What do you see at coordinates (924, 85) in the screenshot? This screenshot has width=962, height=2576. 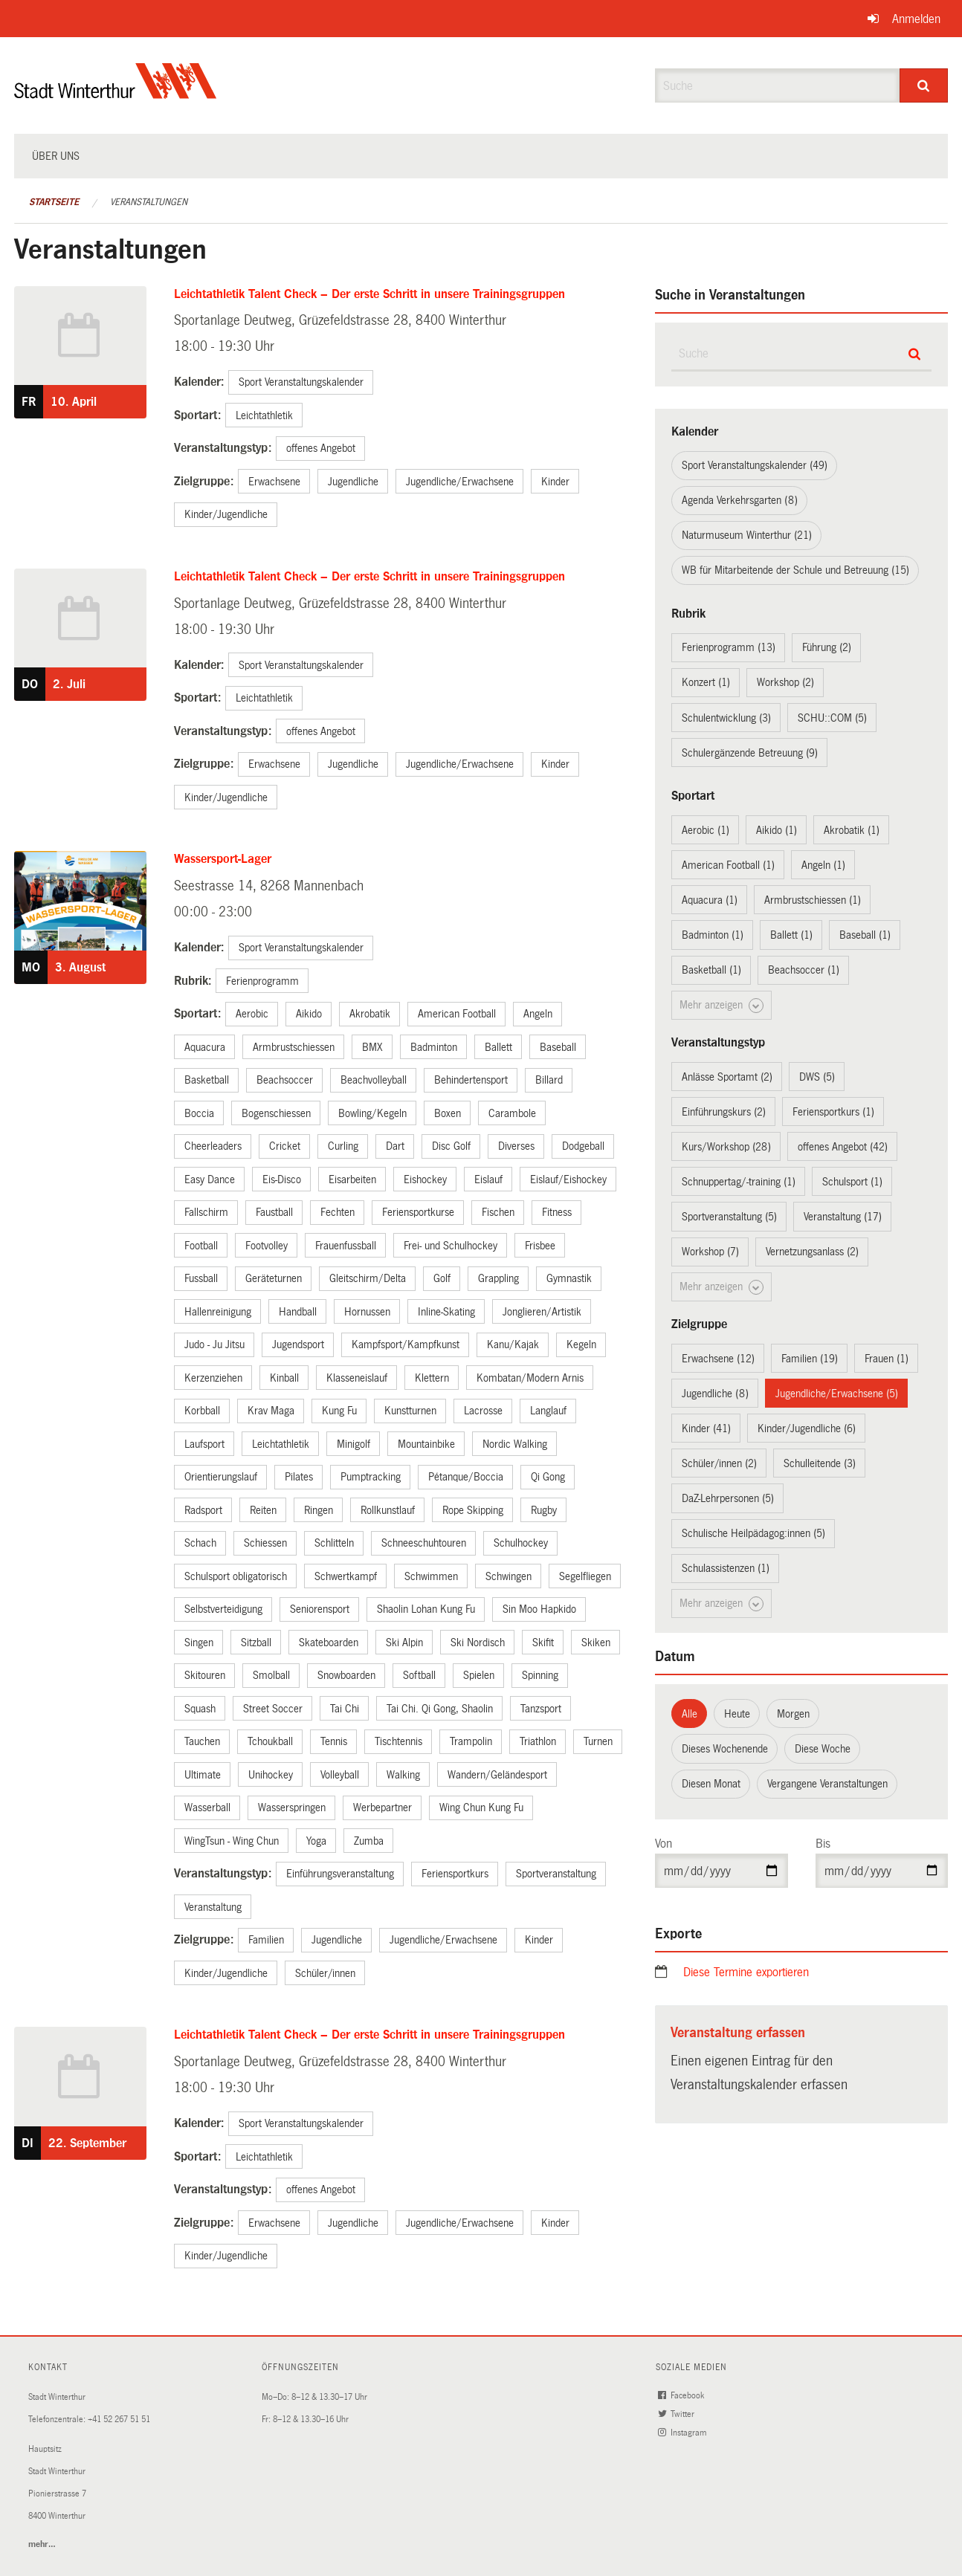 I see `[Suche]` at bounding box center [924, 85].